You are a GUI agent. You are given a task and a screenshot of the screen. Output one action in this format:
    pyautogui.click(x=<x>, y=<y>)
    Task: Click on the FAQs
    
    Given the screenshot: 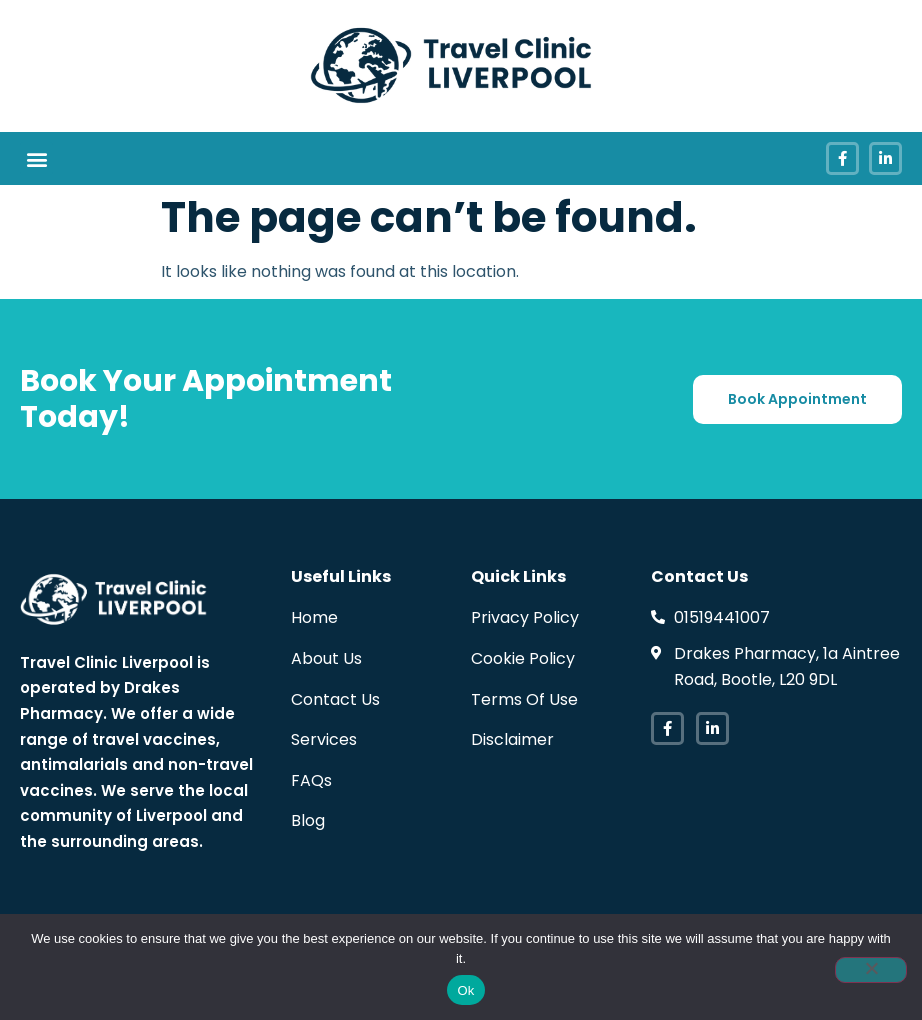 What is the action you would take?
    pyautogui.click(x=311, y=780)
    